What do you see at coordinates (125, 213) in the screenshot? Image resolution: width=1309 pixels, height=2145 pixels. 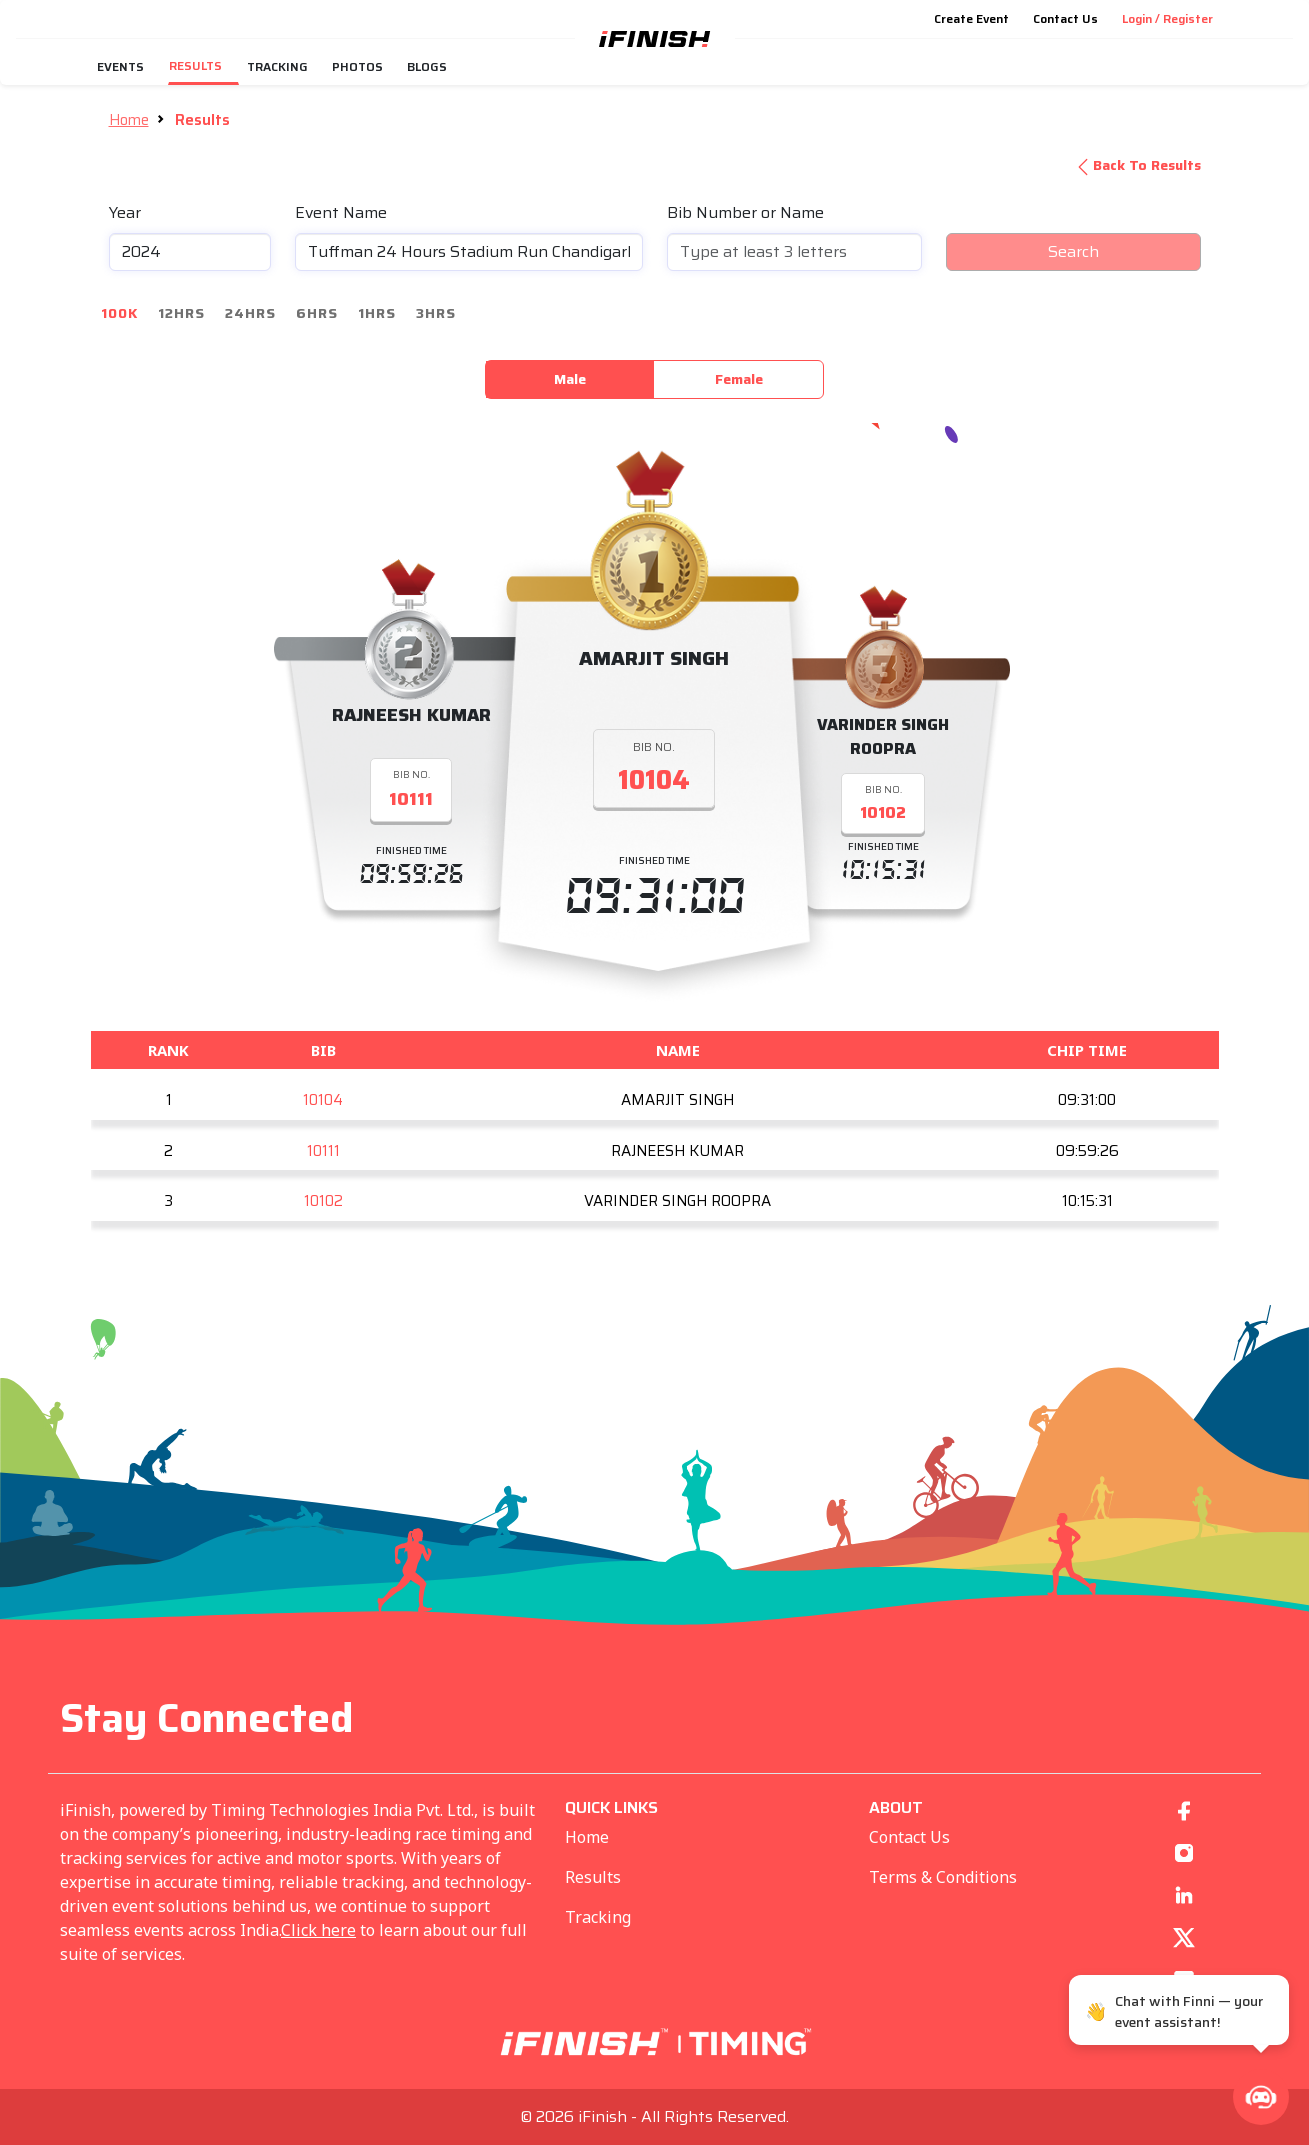 I see `Year` at bounding box center [125, 213].